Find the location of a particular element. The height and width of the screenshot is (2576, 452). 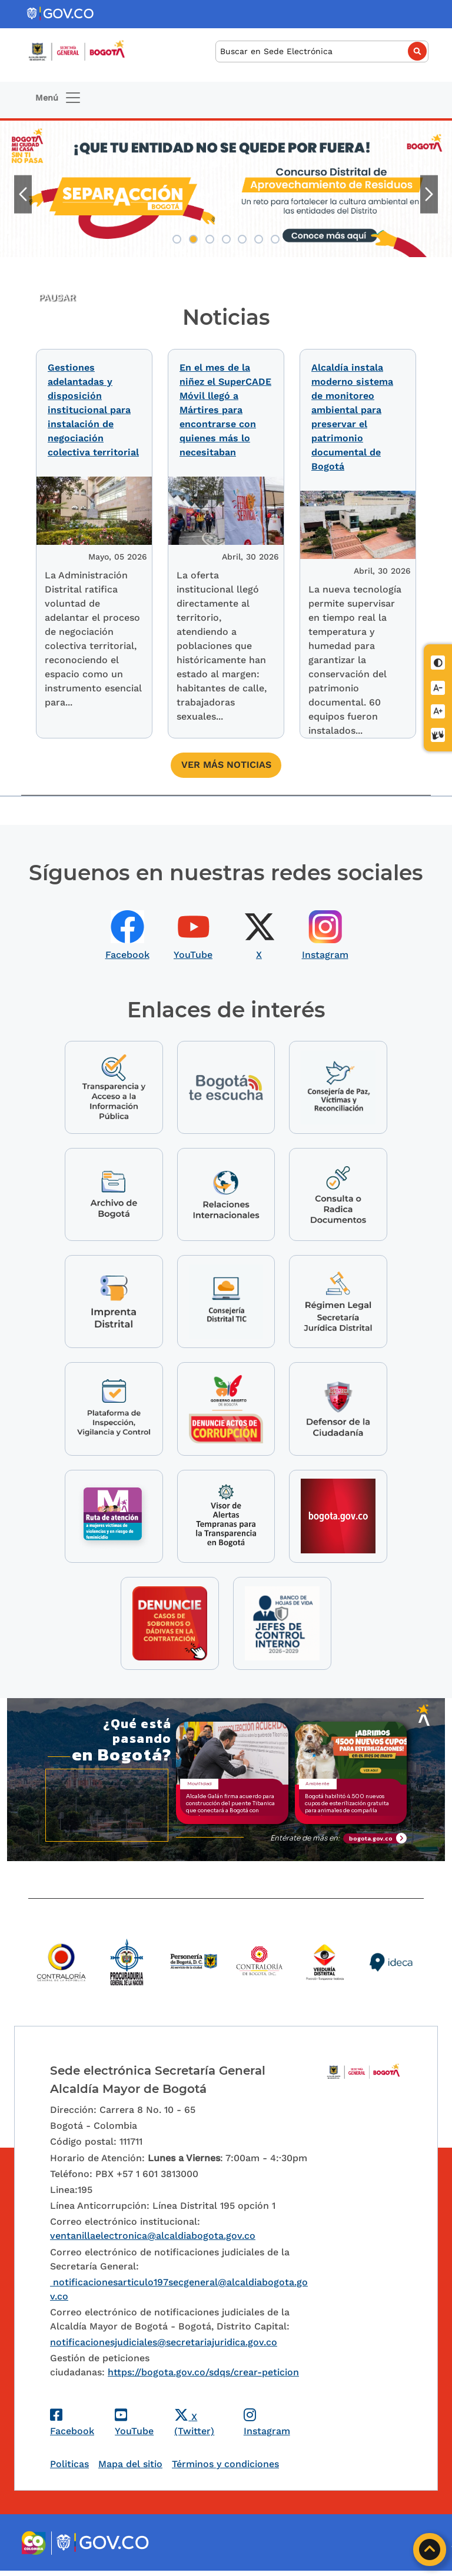

[Buscar] is located at coordinates (321, 51).